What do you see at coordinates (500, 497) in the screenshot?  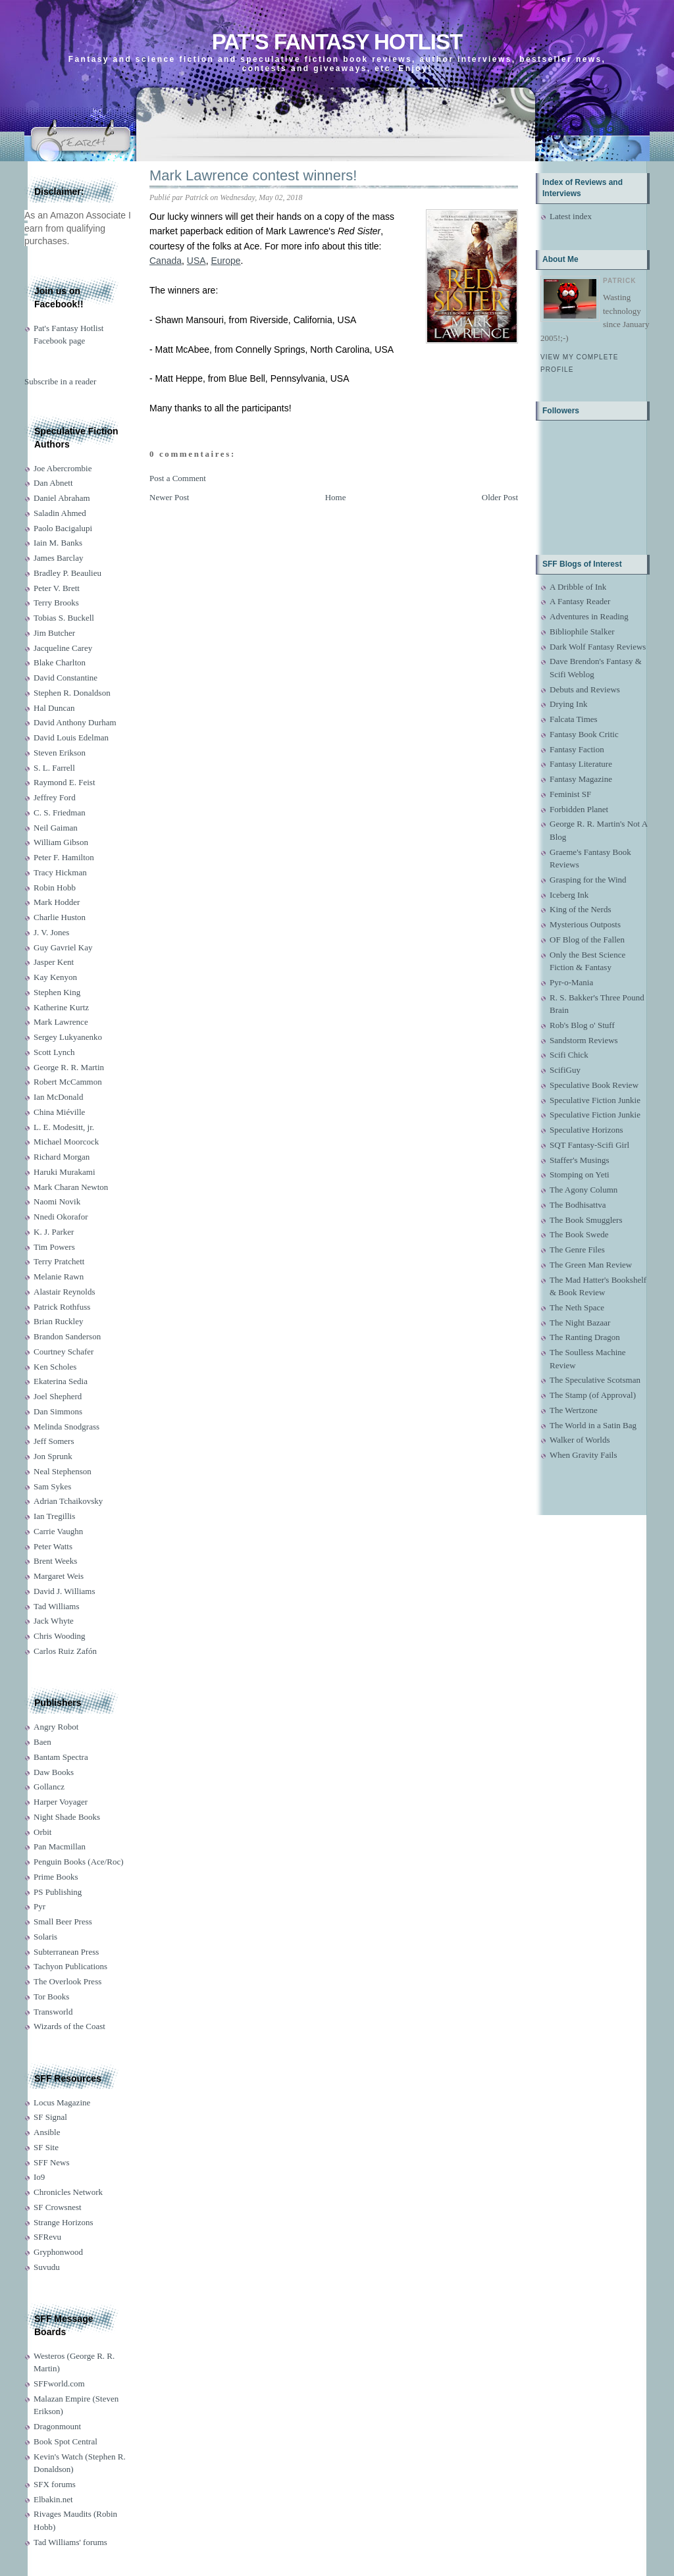 I see `Older Post` at bounding box center [500, 497].